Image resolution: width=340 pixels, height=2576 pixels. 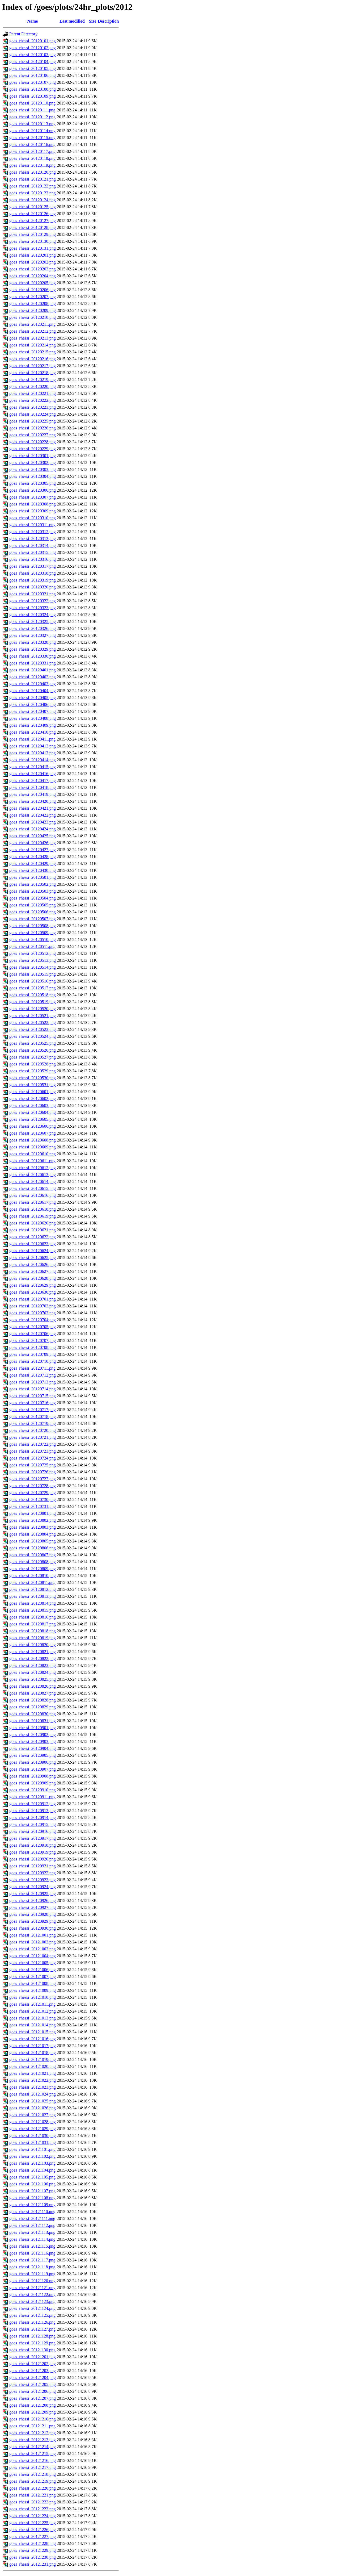 I want to click on goes_rhessi_20120322.png, so click(x=32, y=601).